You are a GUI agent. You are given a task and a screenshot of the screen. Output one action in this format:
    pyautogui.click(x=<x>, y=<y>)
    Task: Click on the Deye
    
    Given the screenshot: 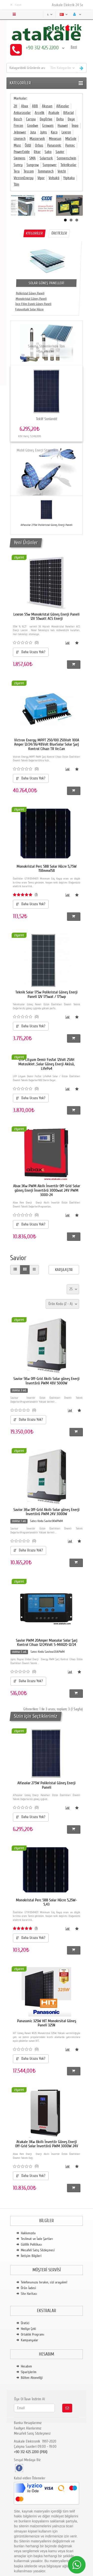 What is the action you would take?
    pyautogui.click(x=71, y=119)
    